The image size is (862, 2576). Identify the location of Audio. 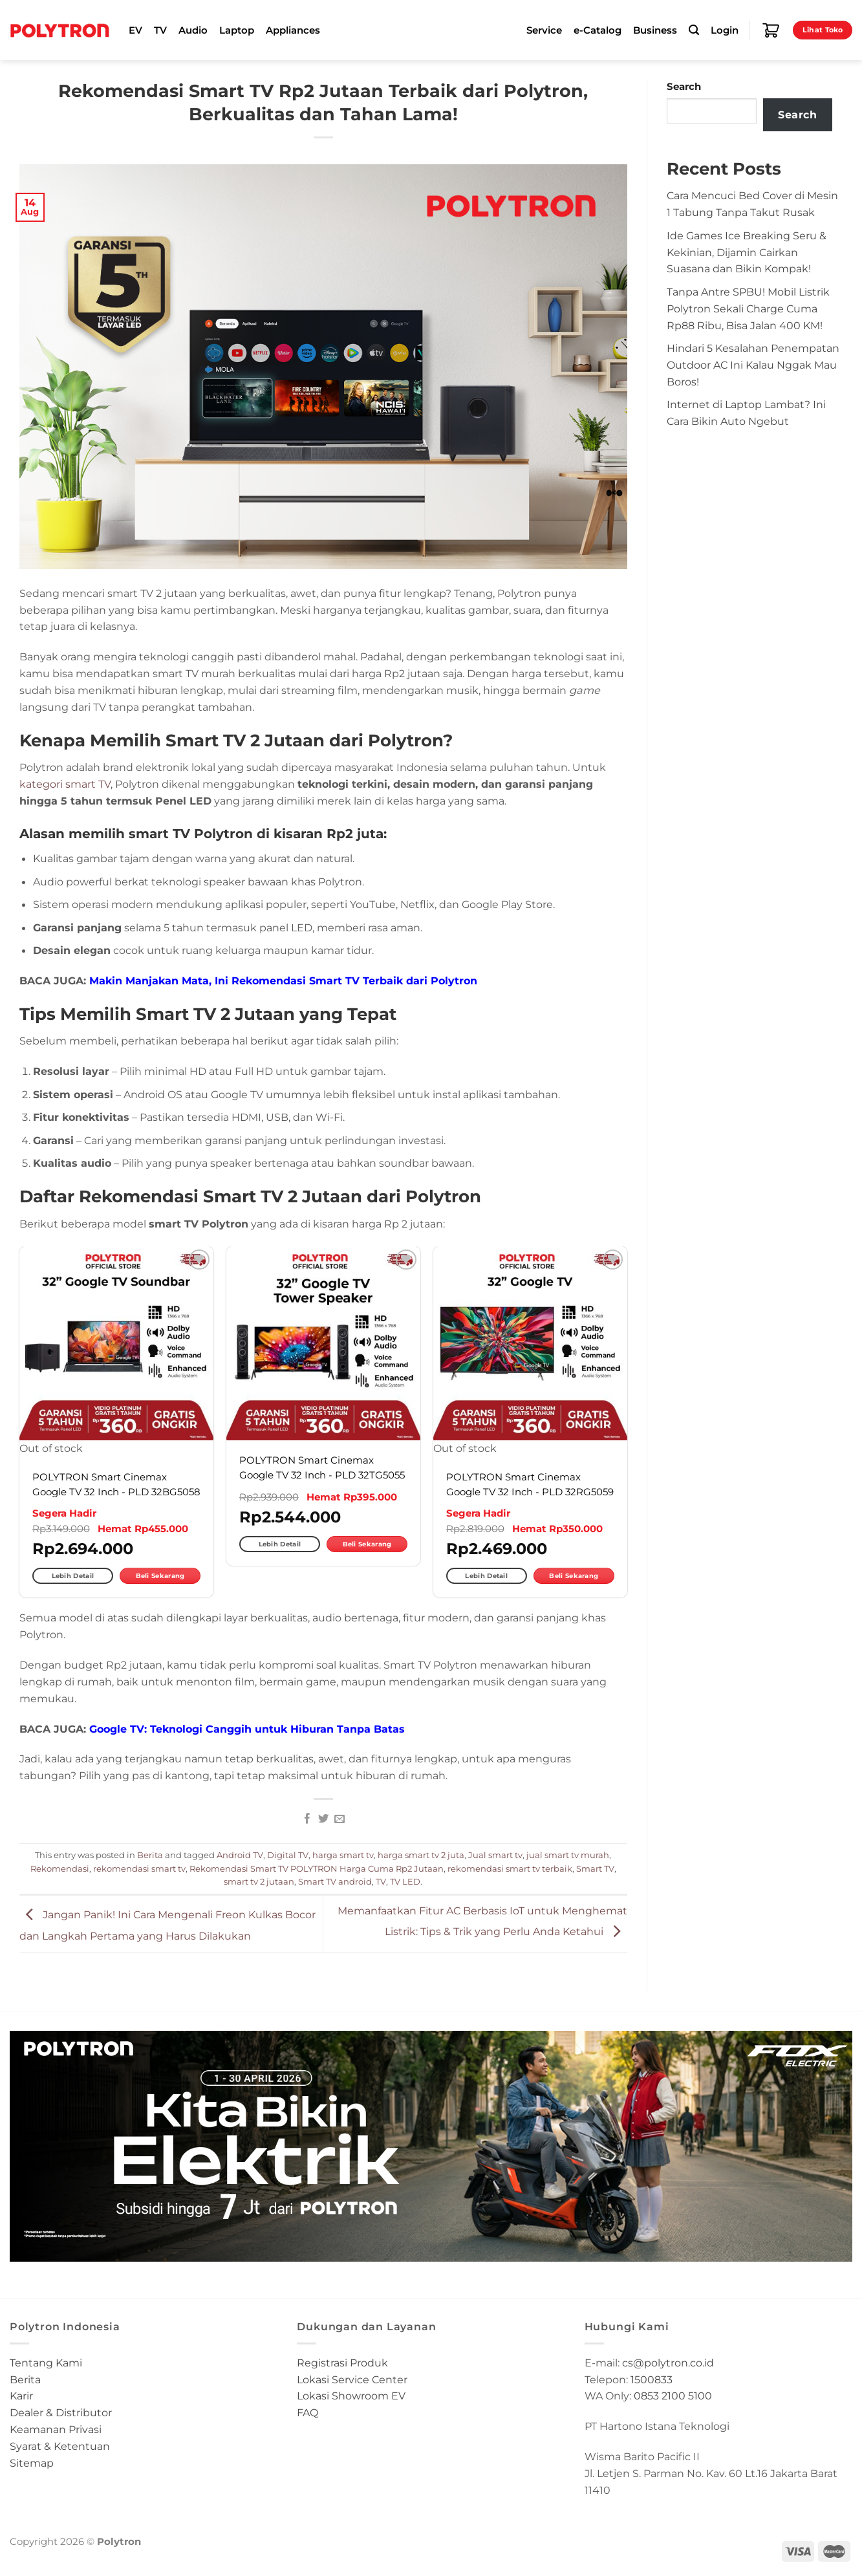
(193, 30).